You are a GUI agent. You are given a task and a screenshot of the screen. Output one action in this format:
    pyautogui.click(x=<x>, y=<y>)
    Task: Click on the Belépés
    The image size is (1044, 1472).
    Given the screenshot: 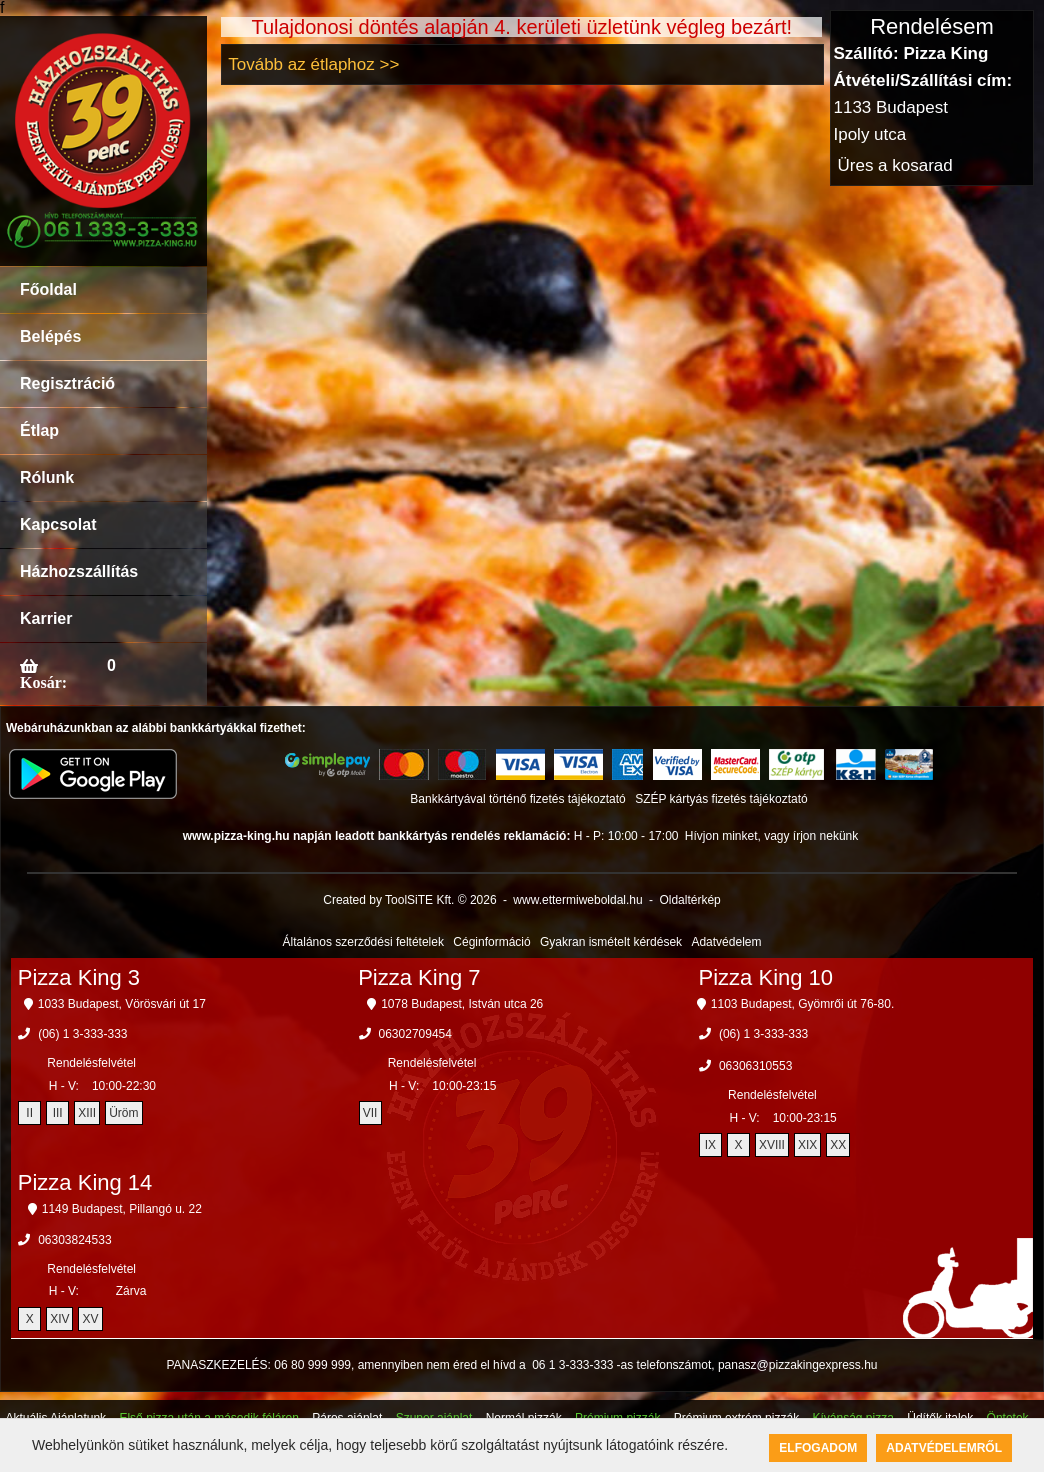 What is the action you would take?
    pyautogui.click(x=50, y=336)
    